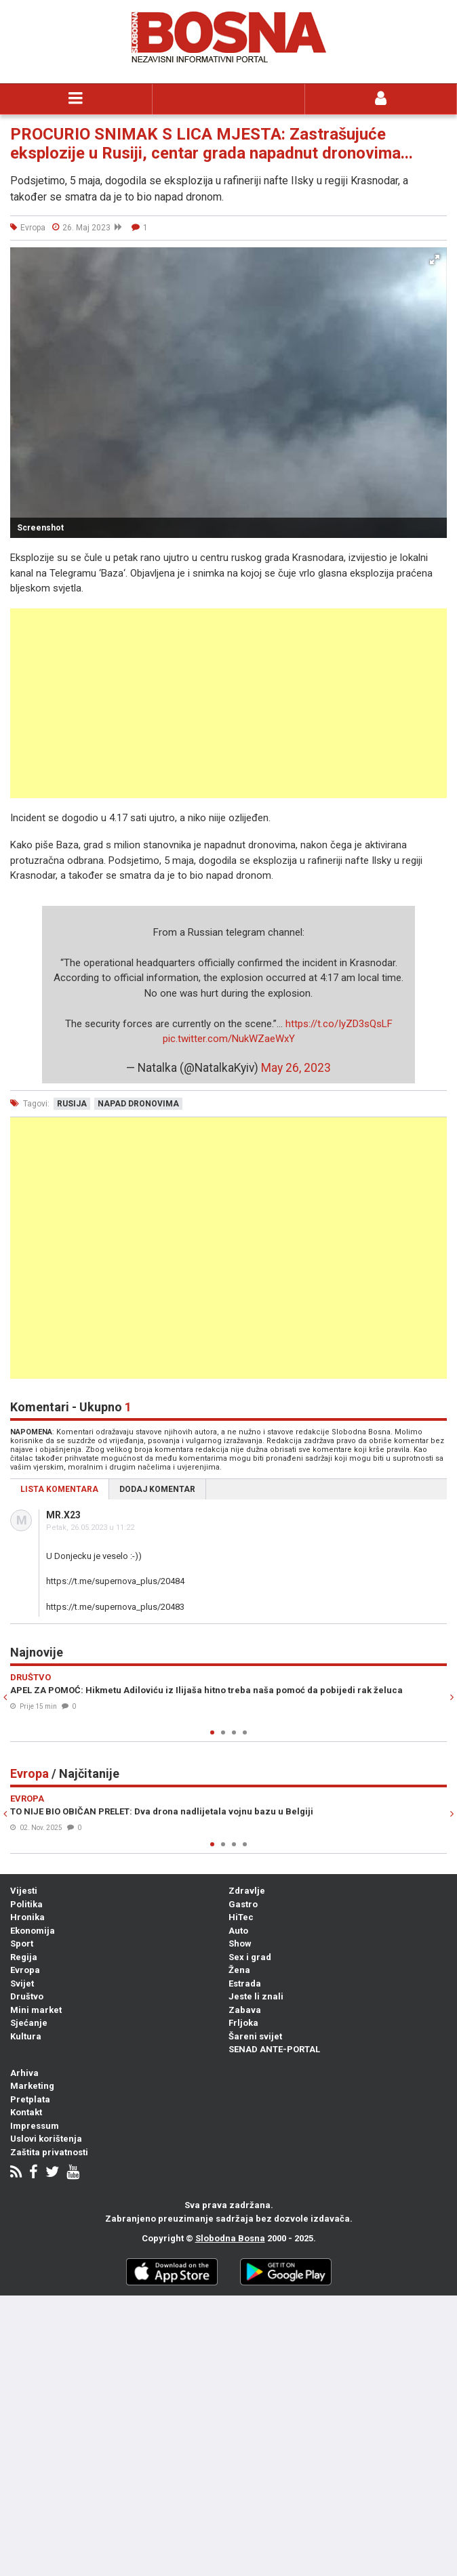  What do you see at coordinates (243, 1904) in the screenshot?
I see `Gastro` at bounding box center [243, 1904].